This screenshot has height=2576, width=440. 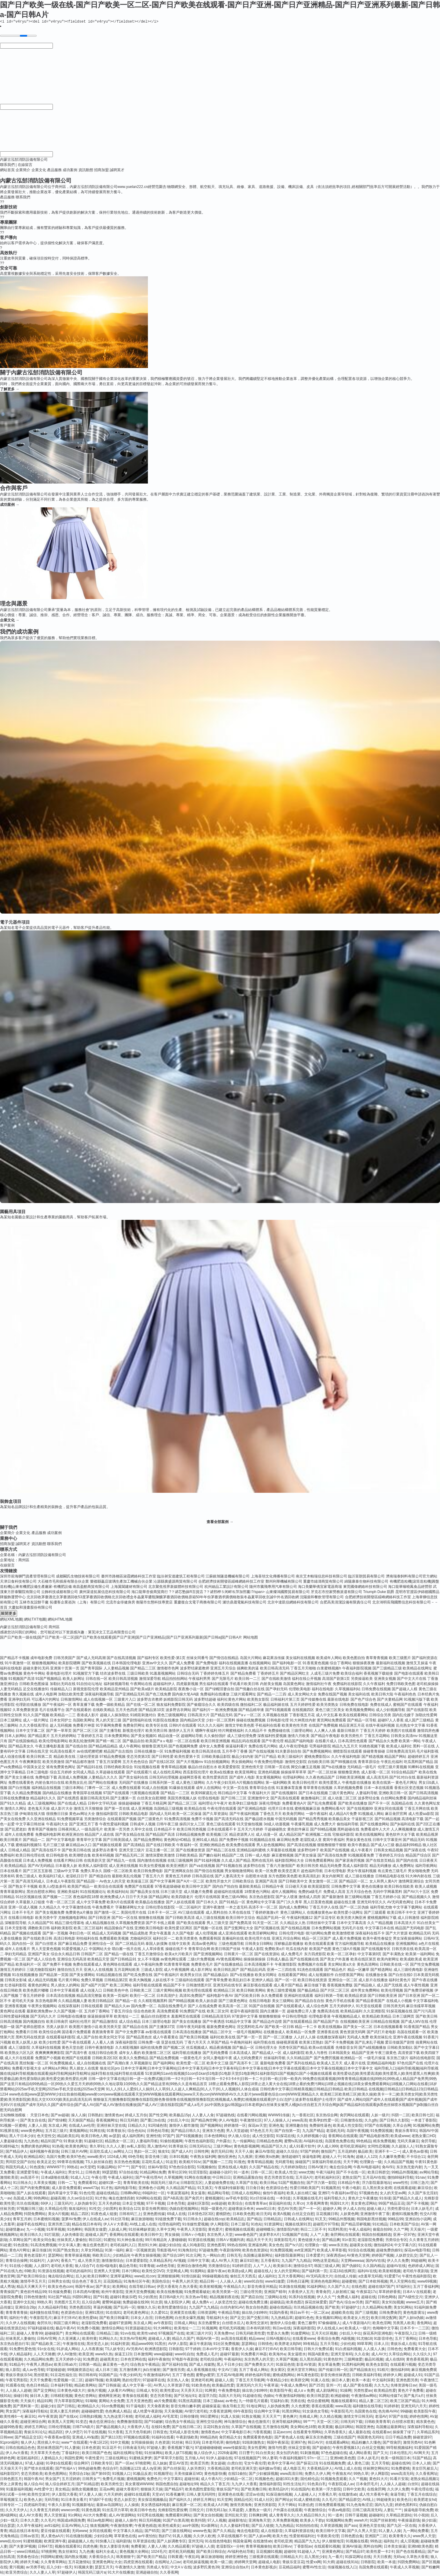 I want to click on 91操网, so click(x=345, y=2391).